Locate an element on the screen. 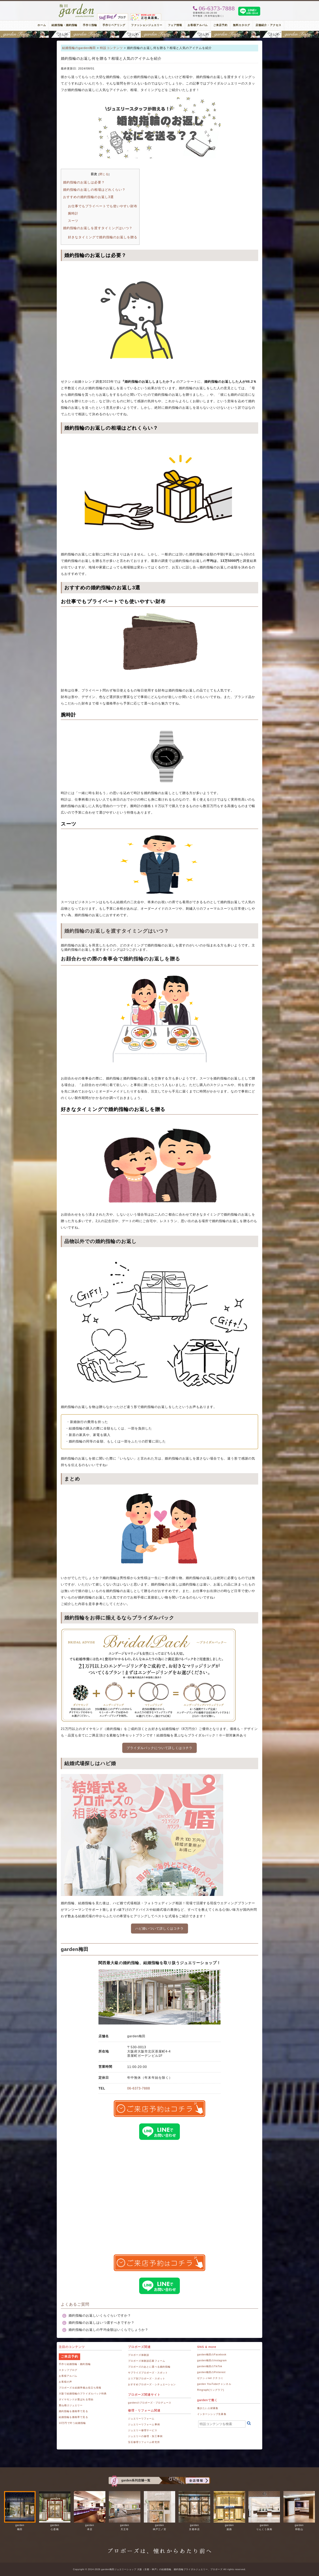 The image size is (319, 2576). 06-6373-7888 is located at coordinates (138, 2088).